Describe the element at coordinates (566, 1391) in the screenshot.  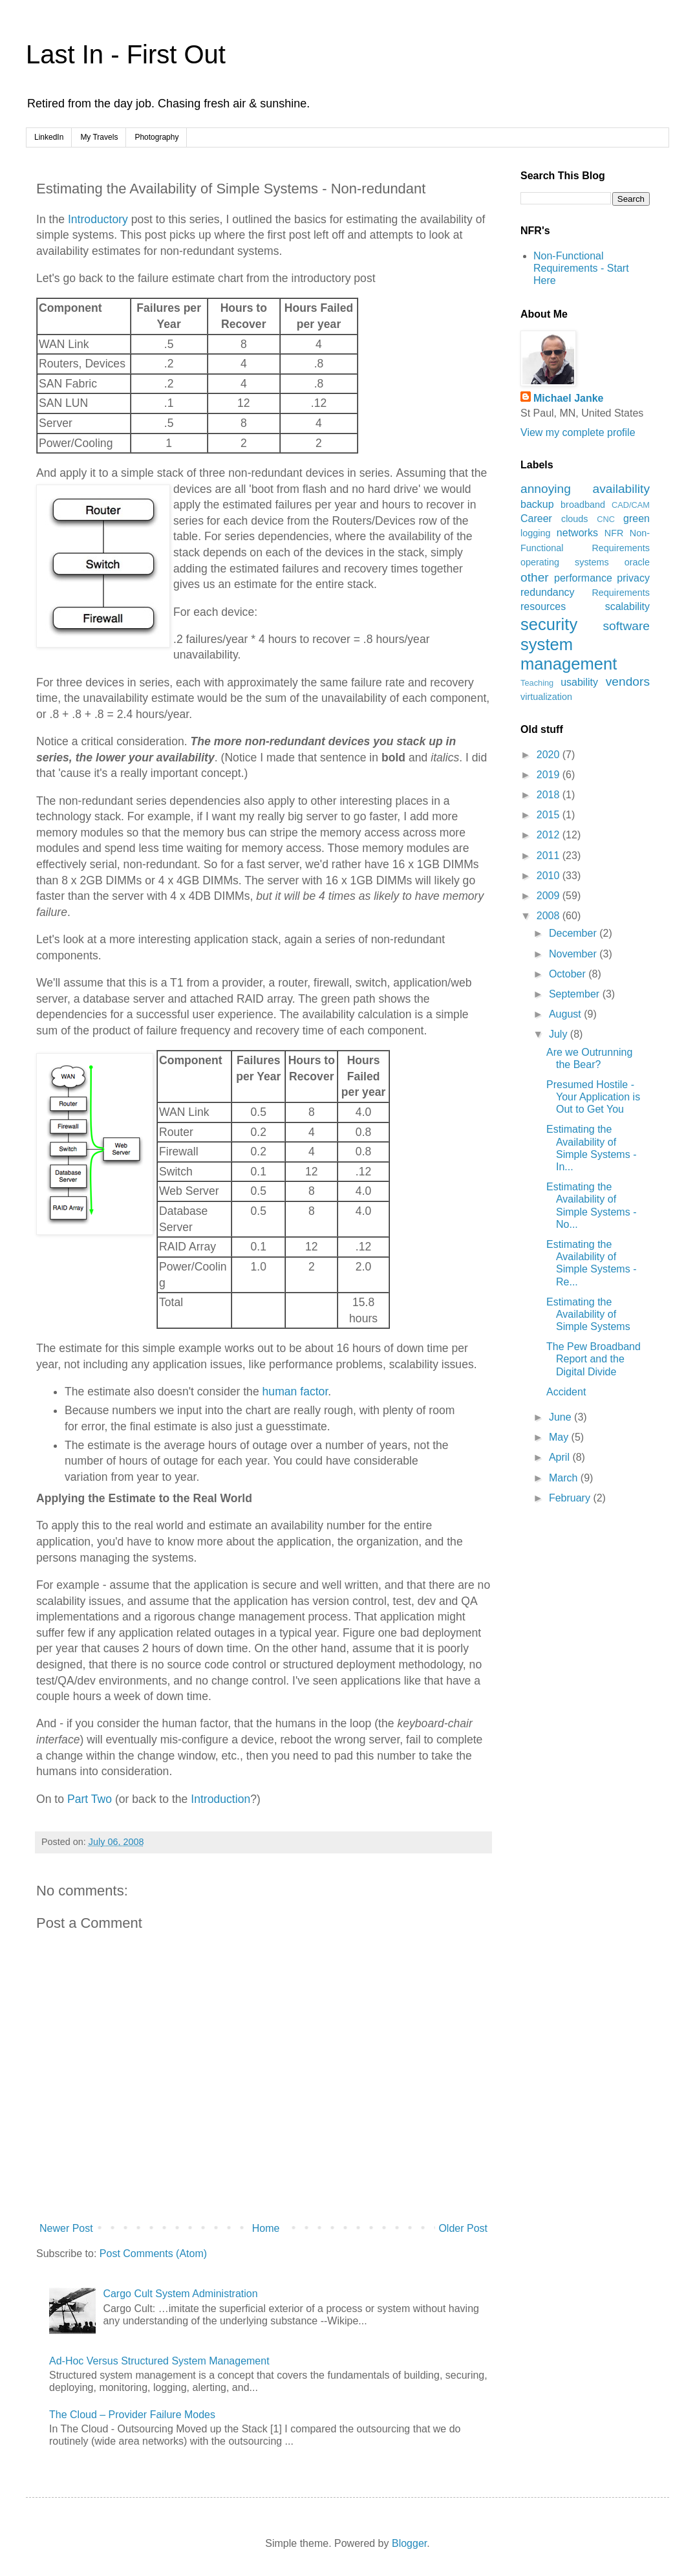
I see `Accident` at that location.